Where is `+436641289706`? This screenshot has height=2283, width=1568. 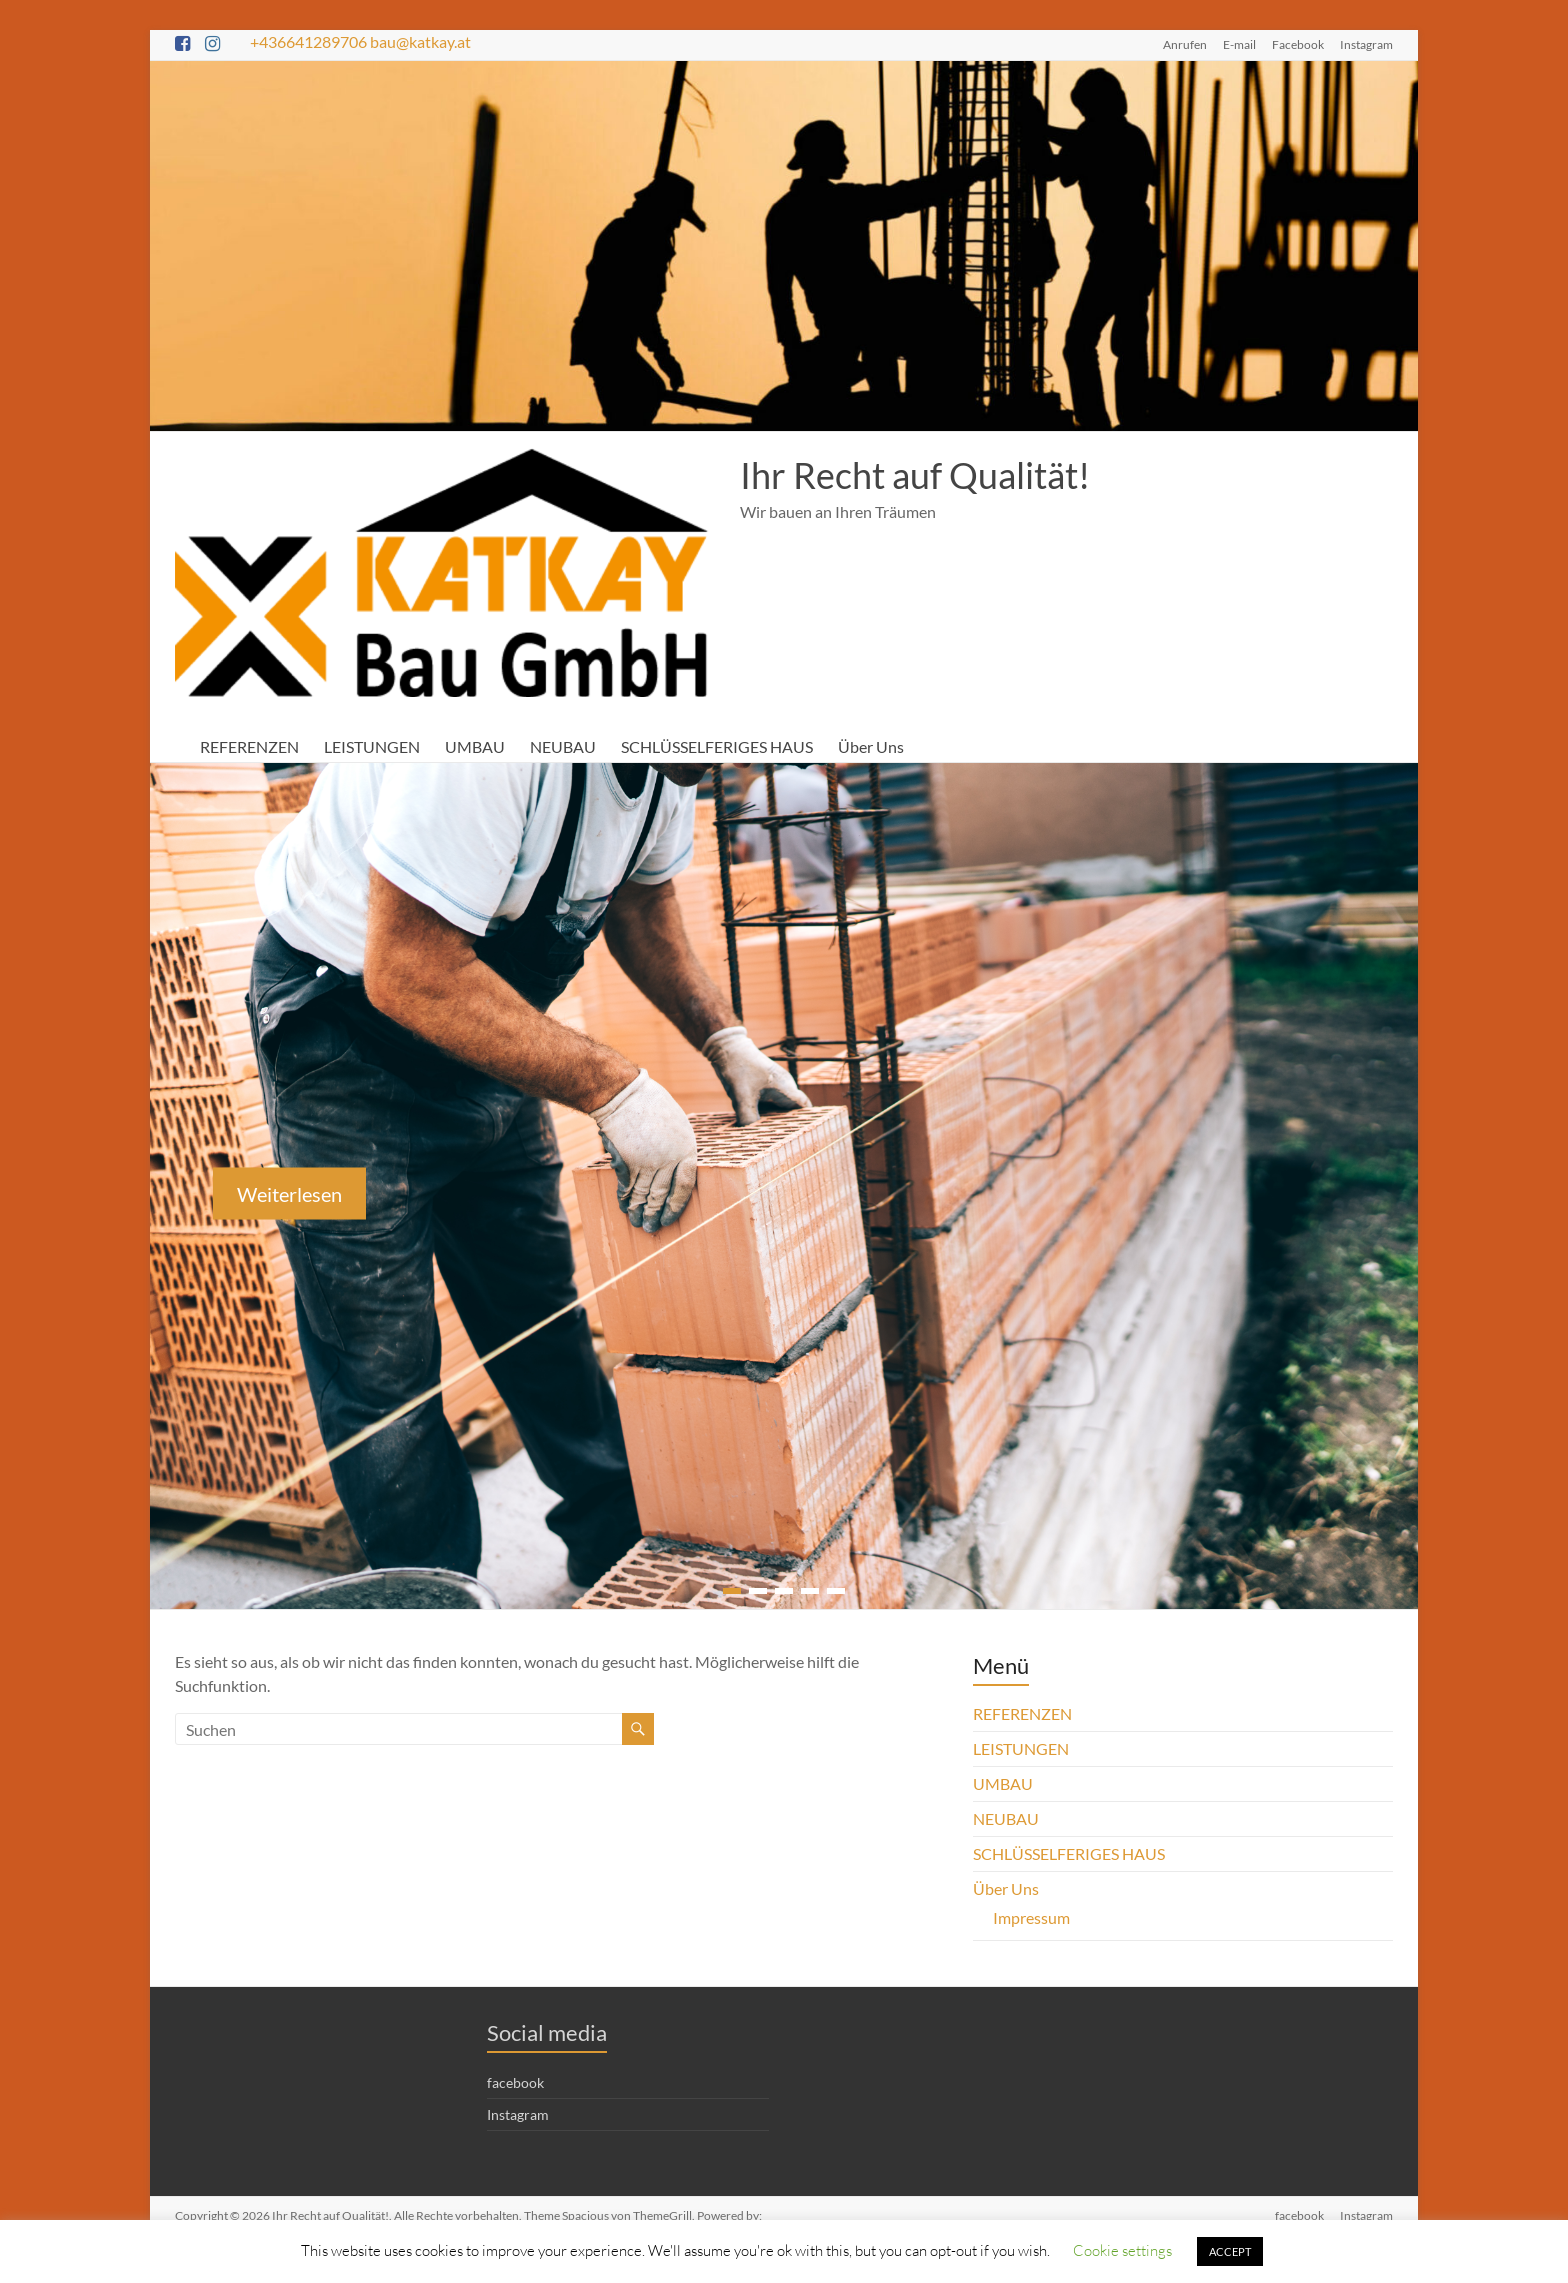
+436641289706 is located at coordinates (310, 41).